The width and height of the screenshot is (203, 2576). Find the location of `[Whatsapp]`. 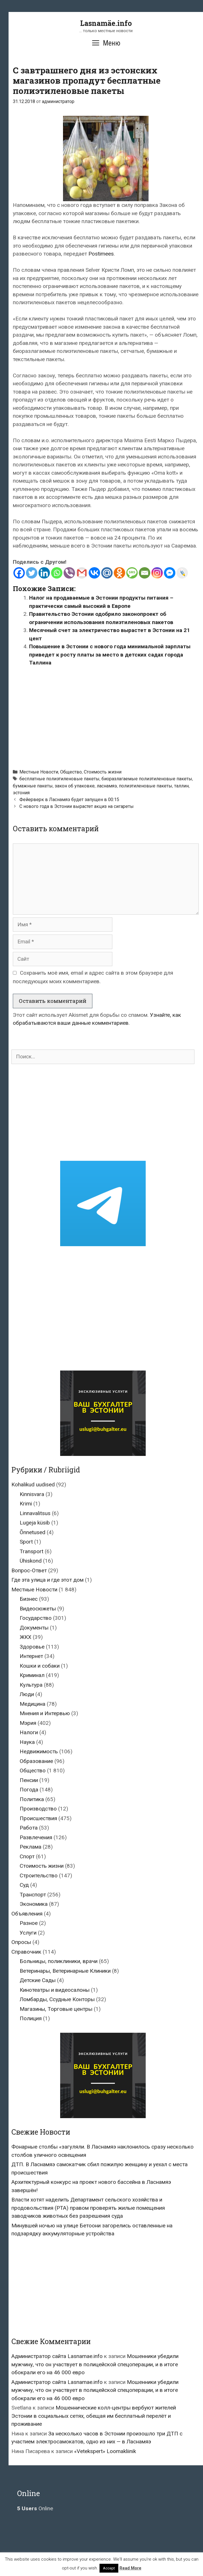

[Whatsapp] is located at coordinates (56, 573).